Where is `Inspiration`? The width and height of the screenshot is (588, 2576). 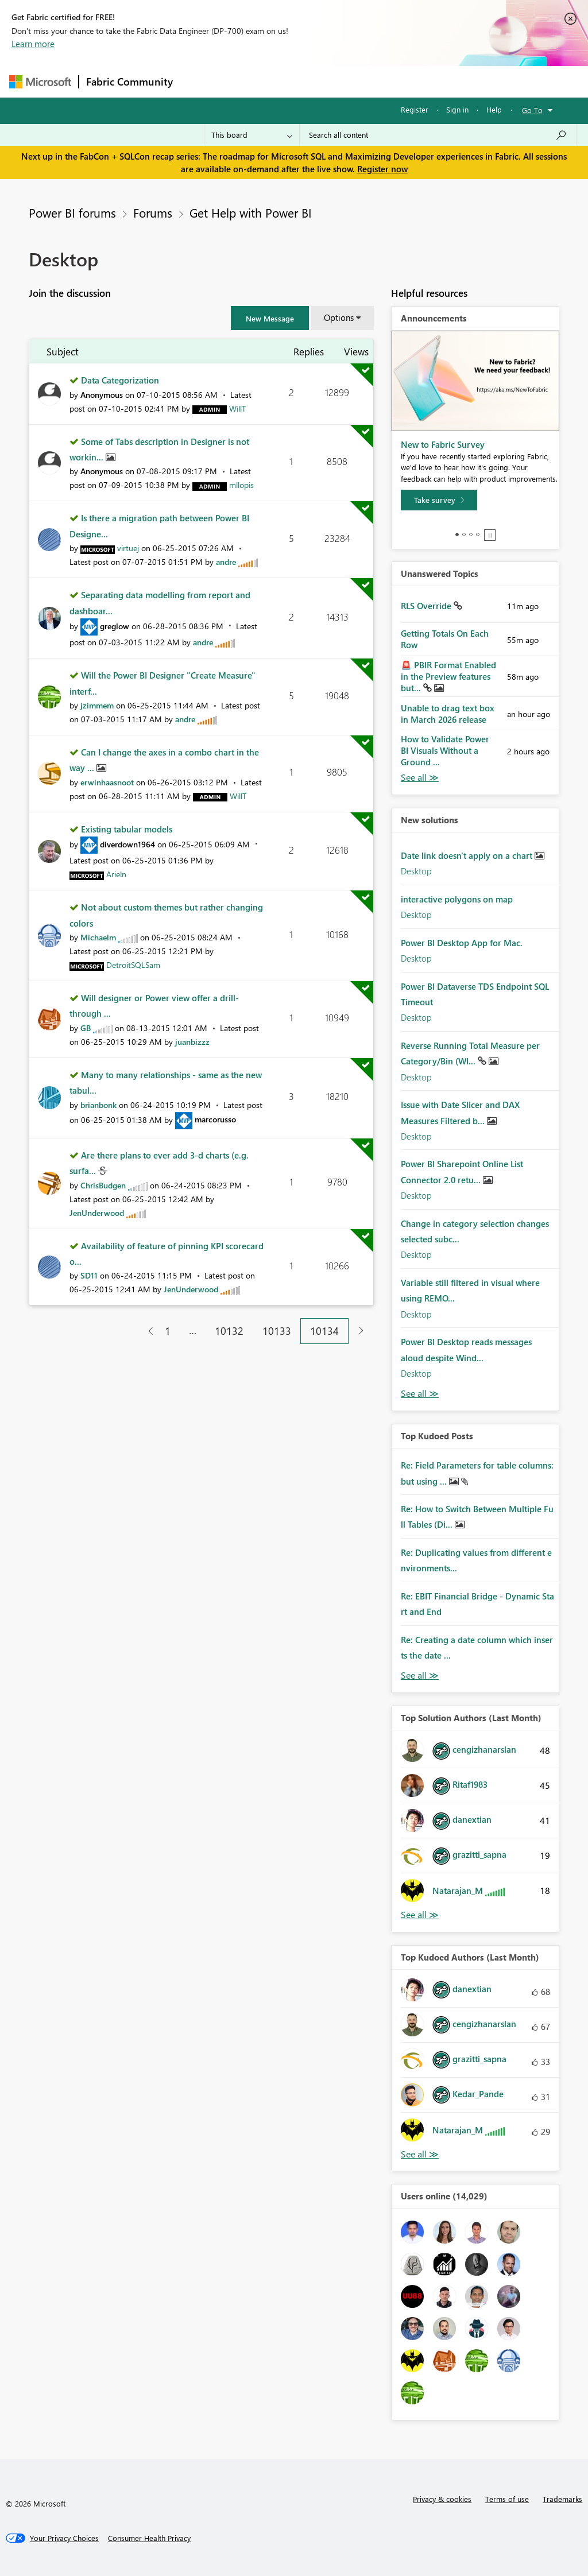
Inspiration is located at coordinates (249, 81).